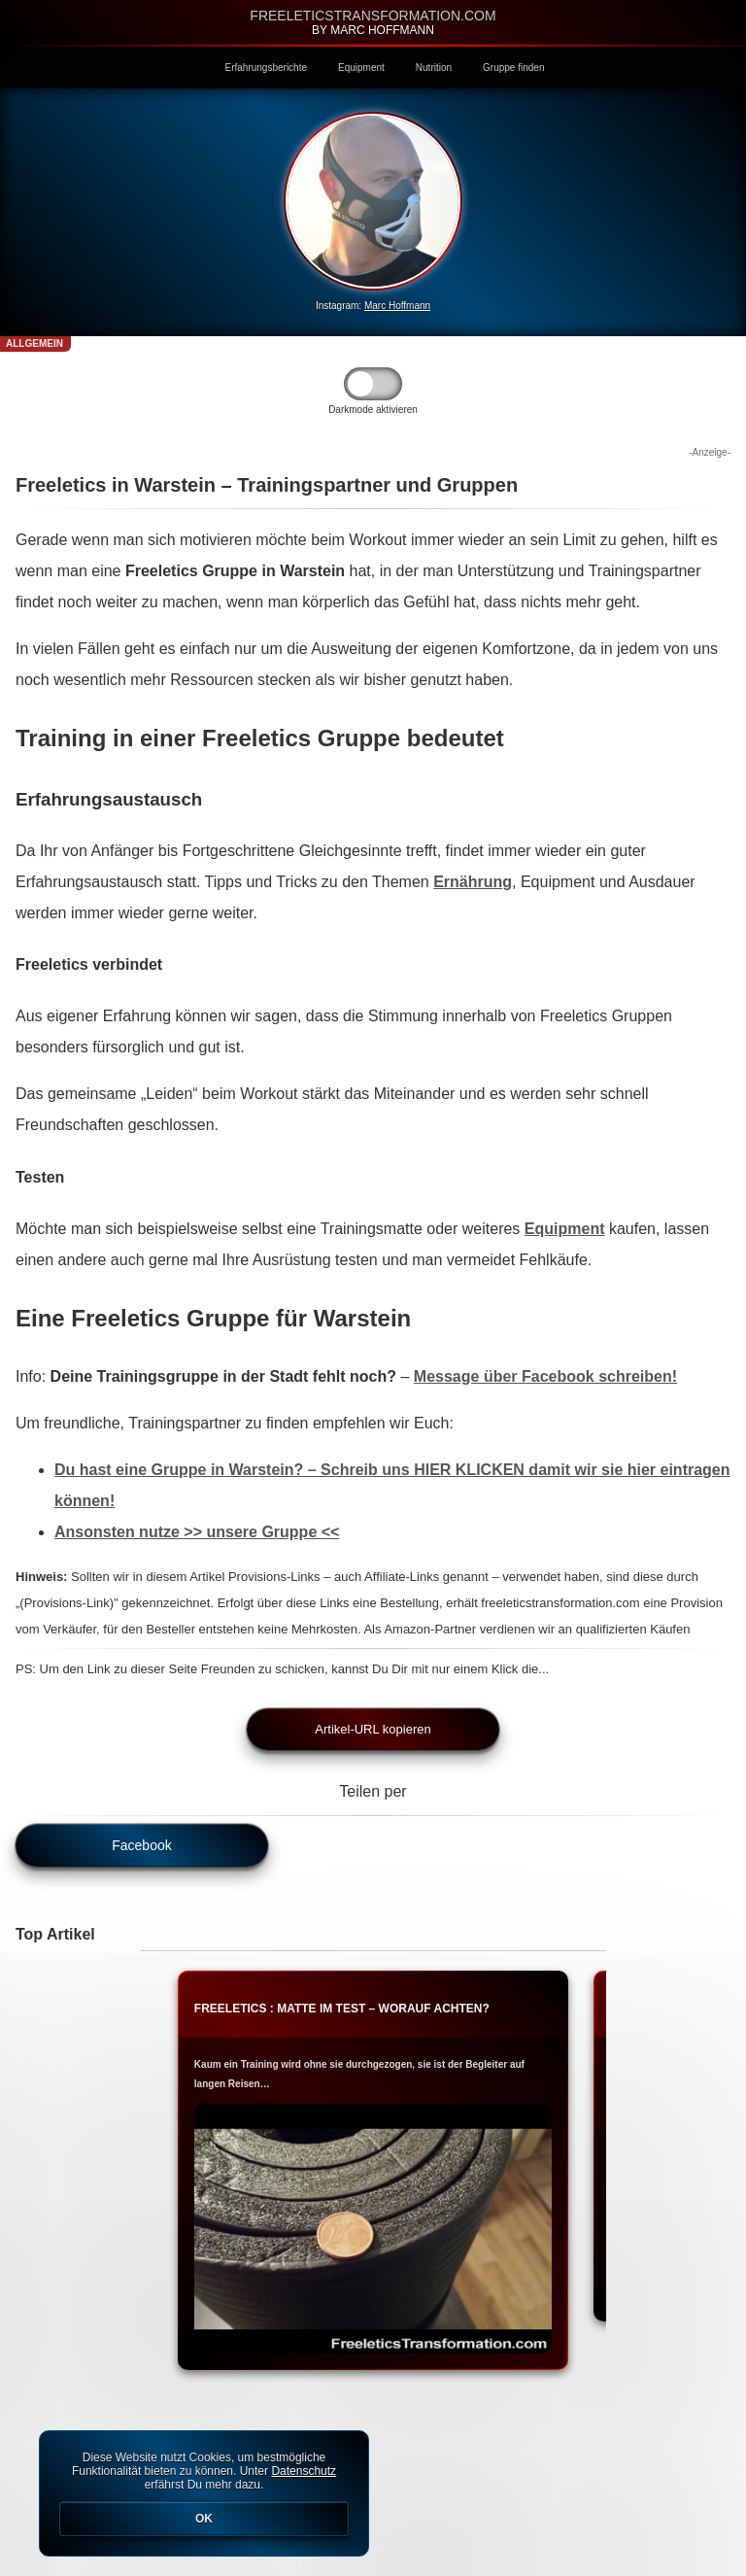 This screenshot has width=746, height=2576. I want to click on Nutrition, so click(434, 67).